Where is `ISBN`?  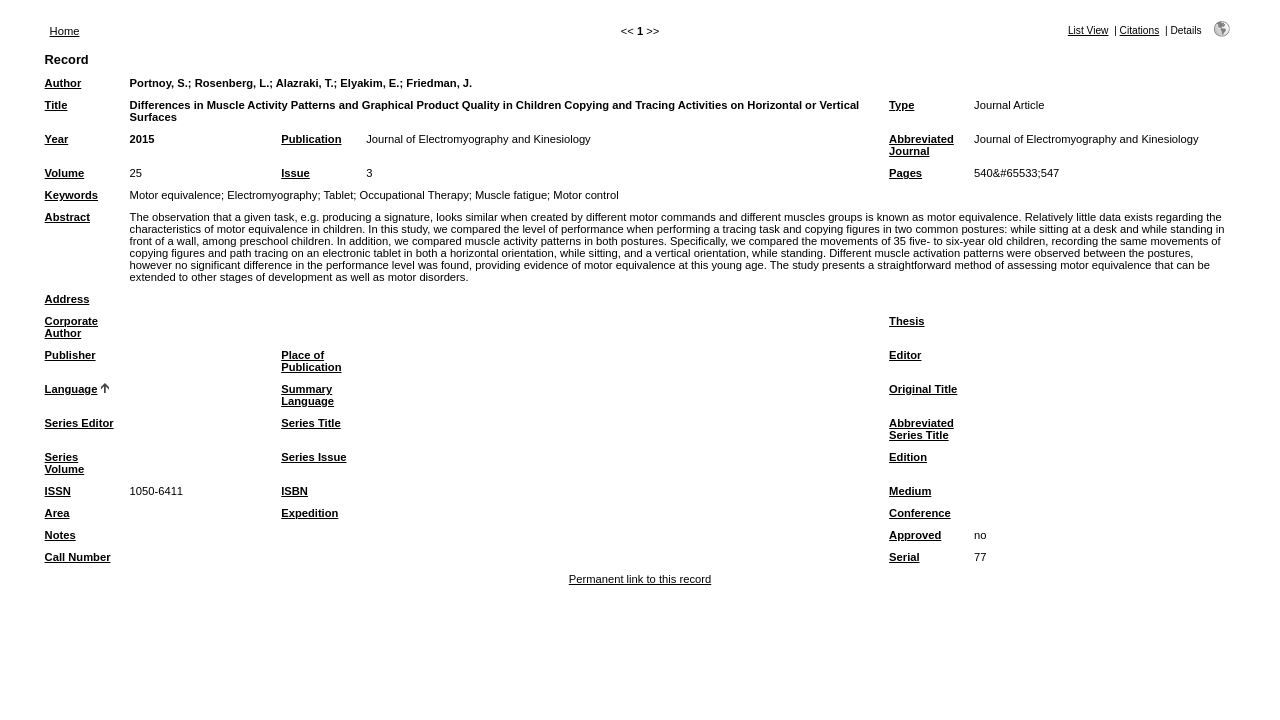 ISBN is located at coordinates (294, 491).